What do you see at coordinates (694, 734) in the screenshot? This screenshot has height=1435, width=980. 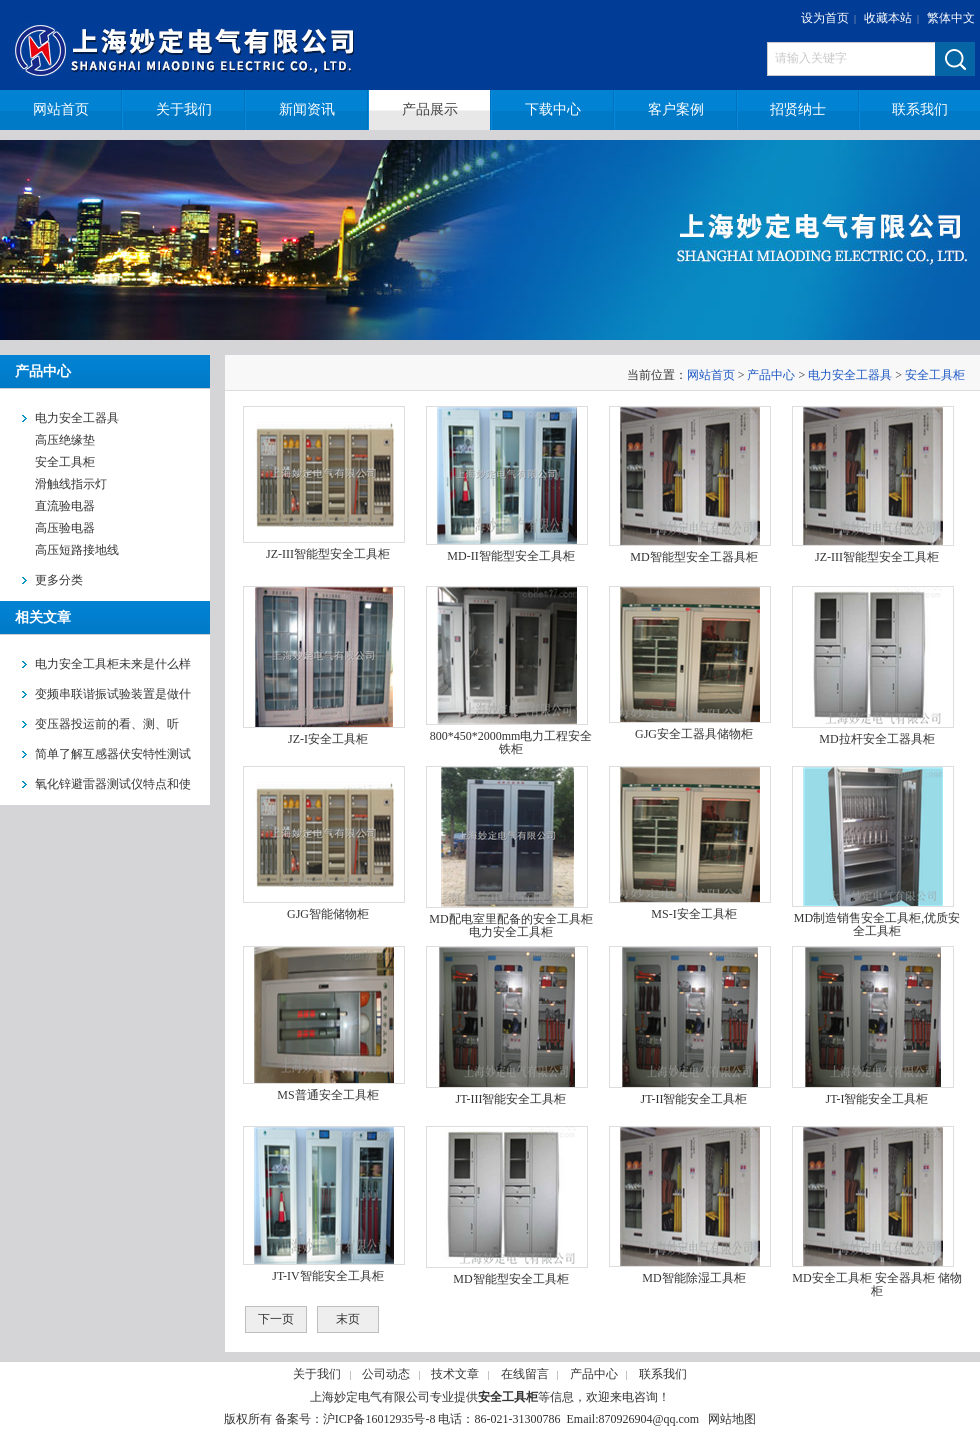 I see `GJG安全工器具储物柜` at bounding box center [694, 734].